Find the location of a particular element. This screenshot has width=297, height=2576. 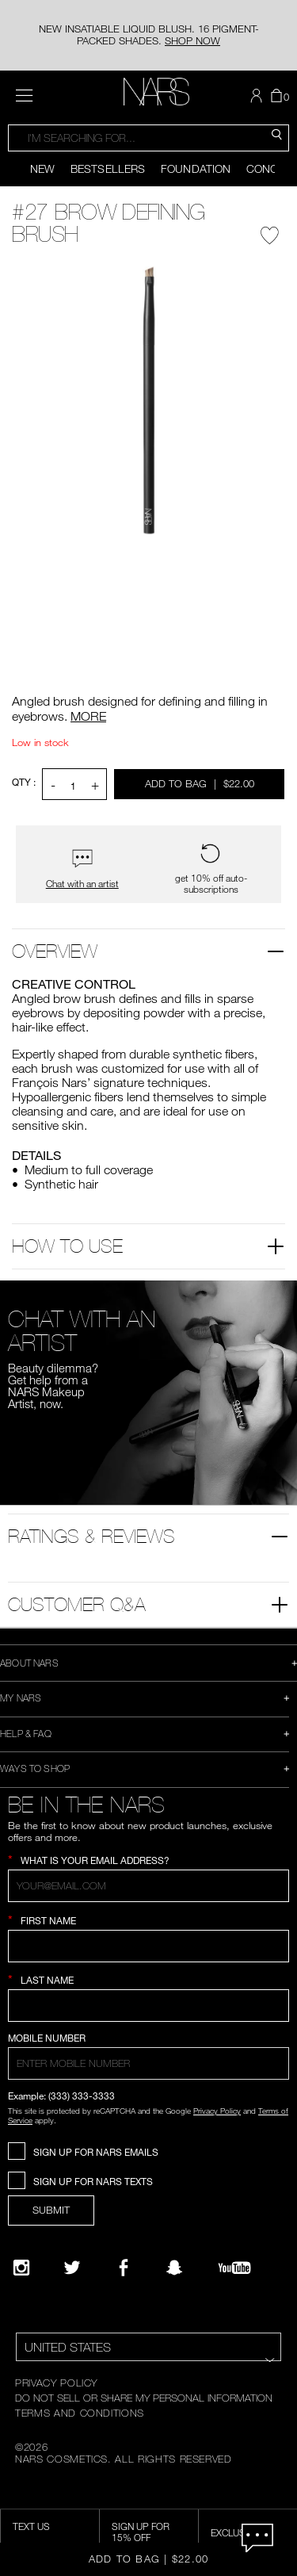

QTY : [Quantity] is located at coordinates (24, 782).